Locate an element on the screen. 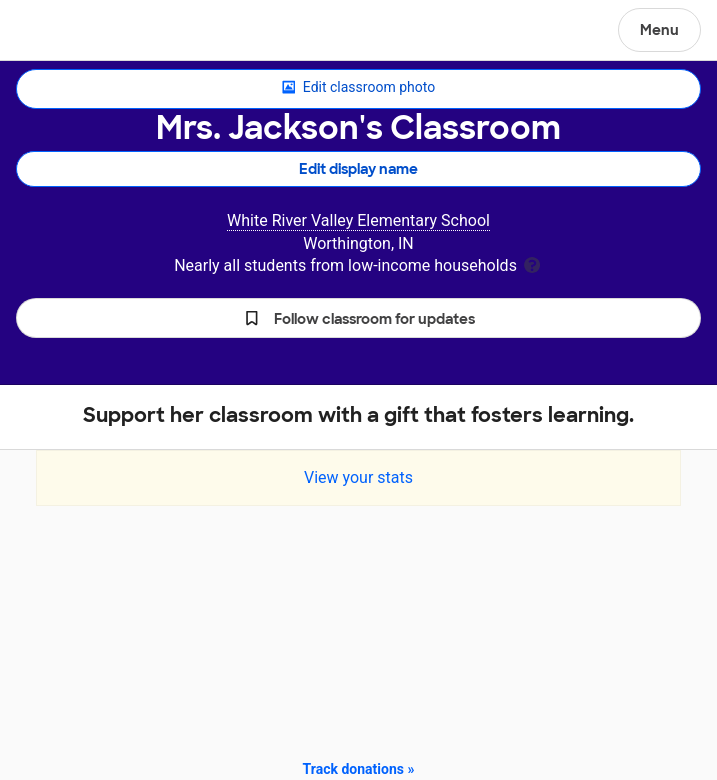 The height and width of the screenshot is (780, 717). View your stats is located at coordinates (358, 477).